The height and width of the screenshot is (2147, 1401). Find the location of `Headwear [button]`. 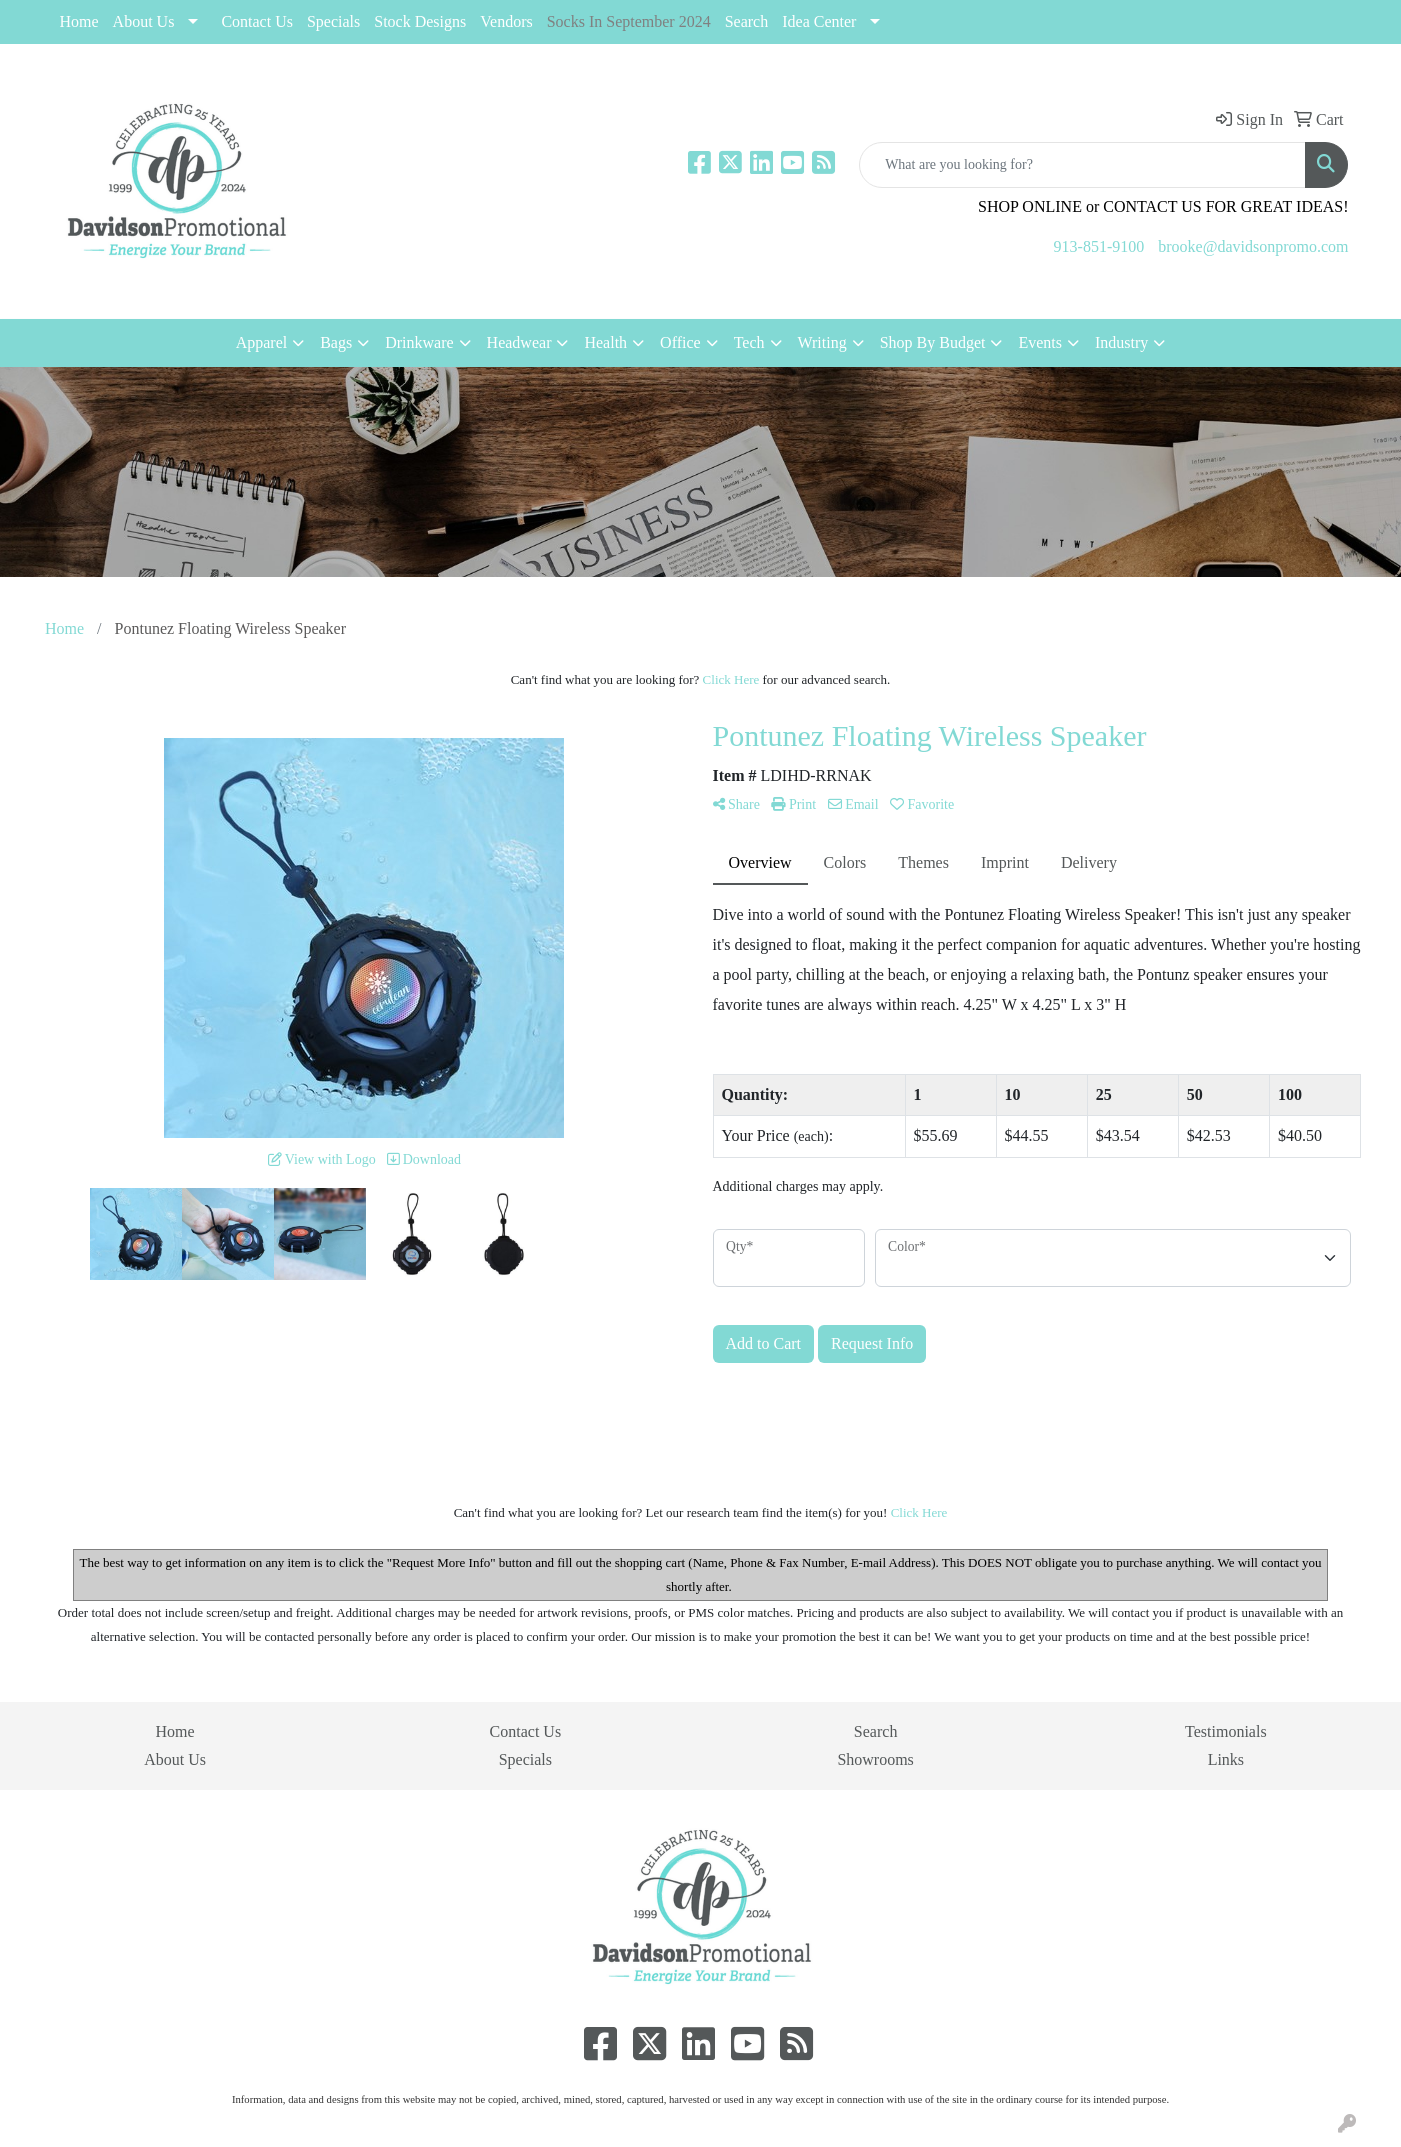

Headwear [button] is located at coordinates (519, 342).